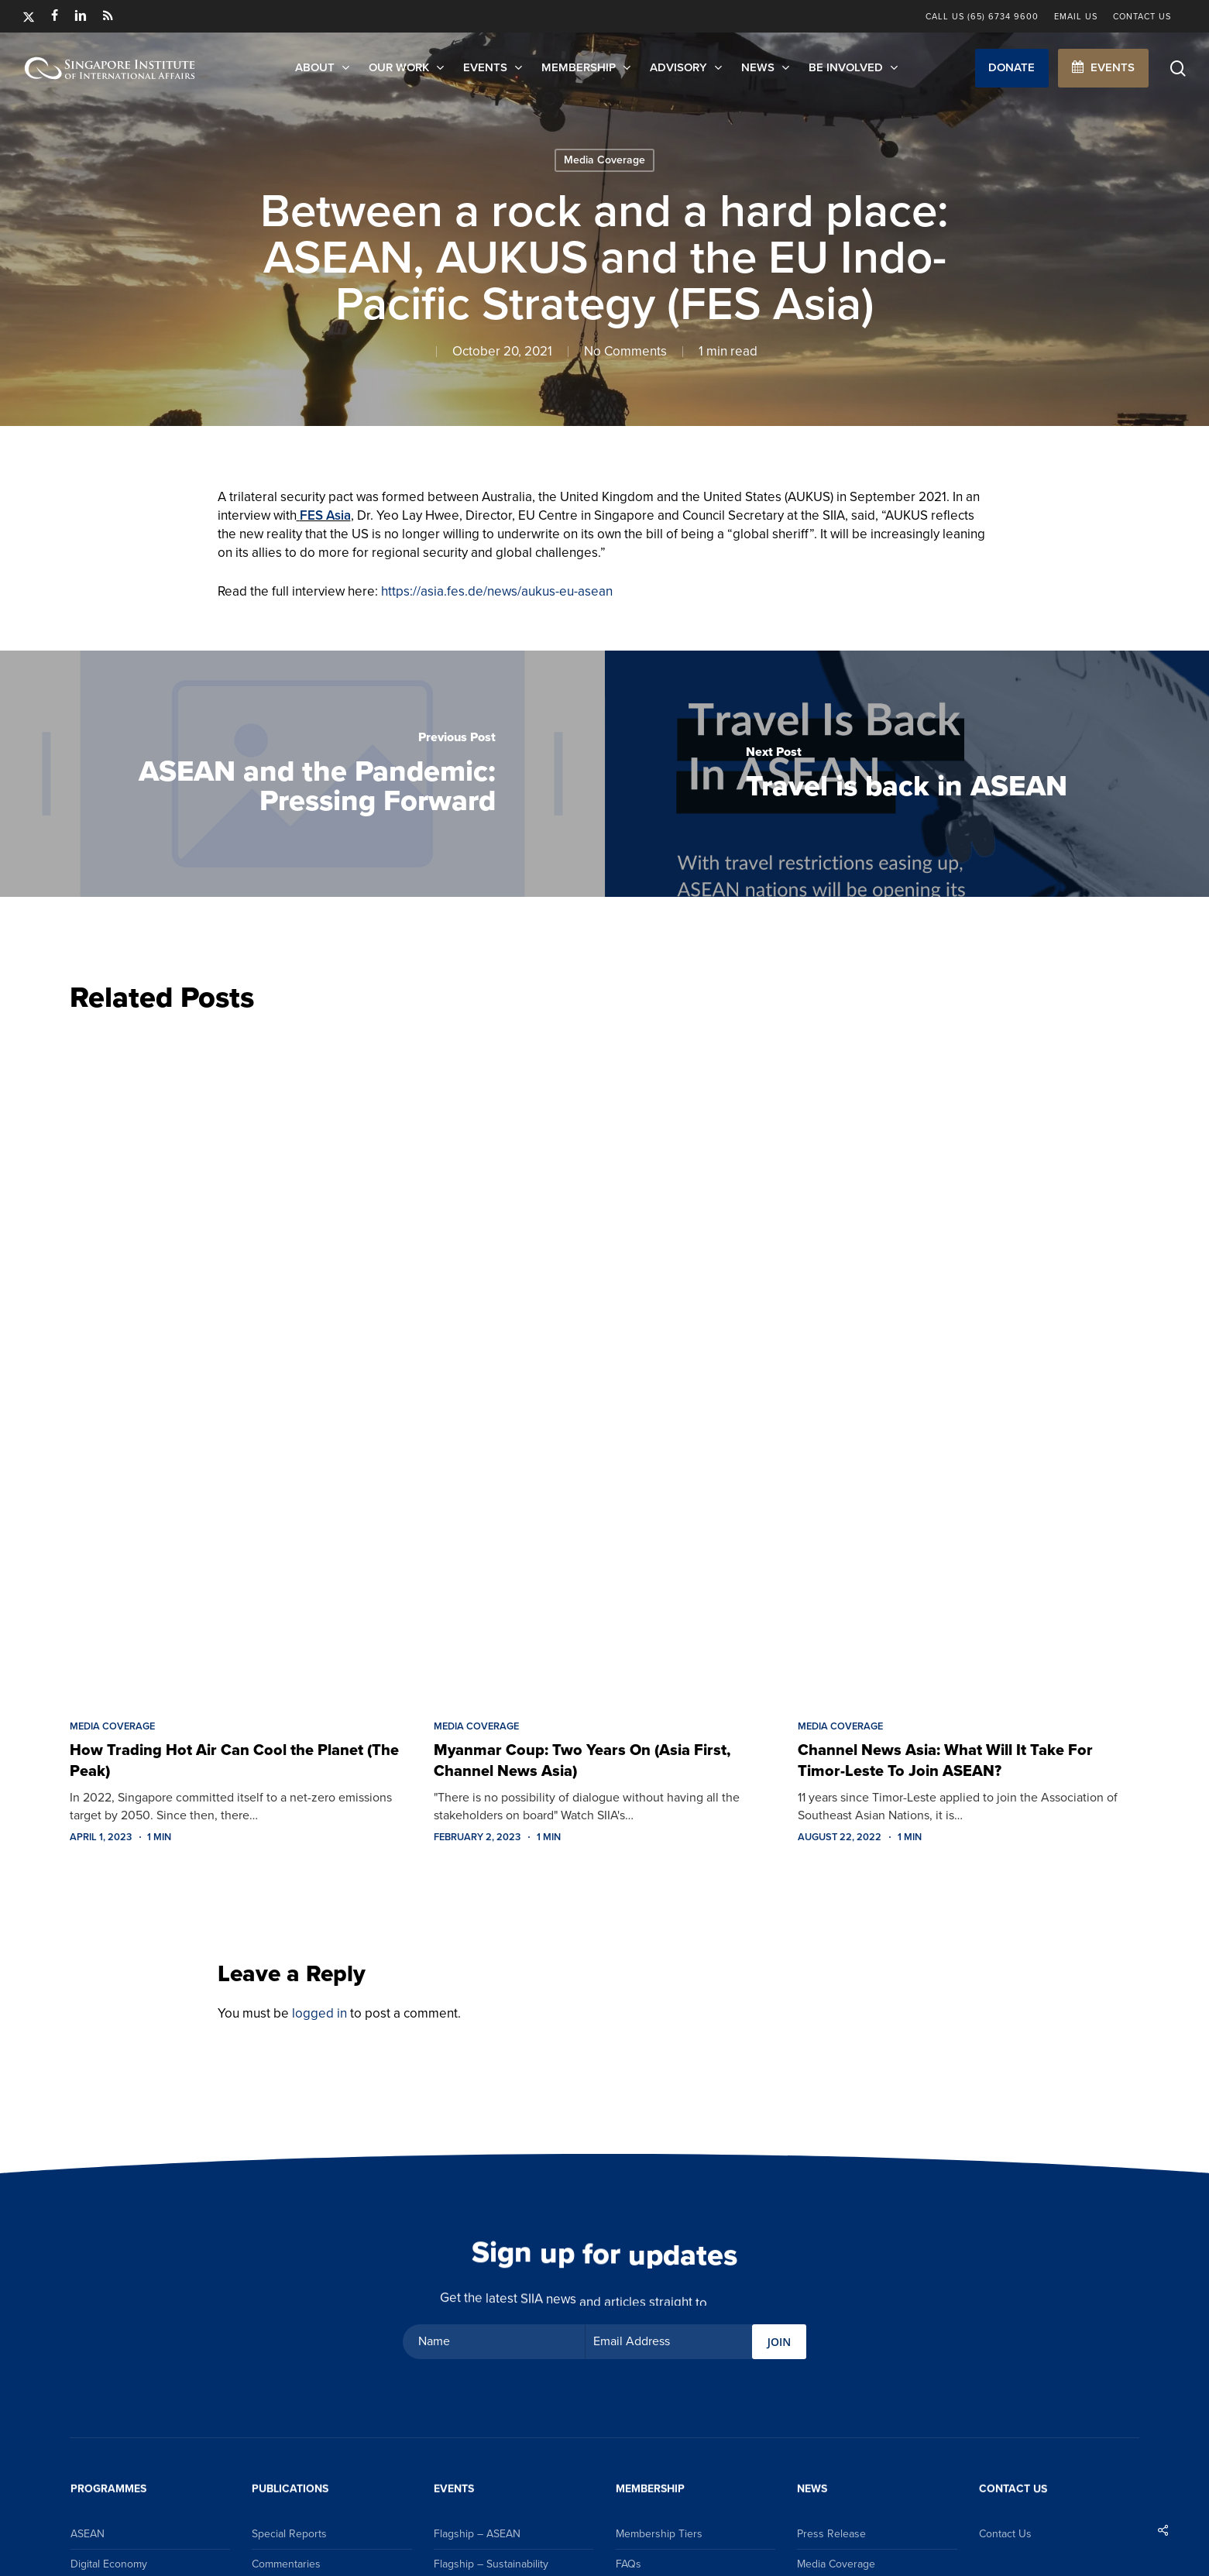 This screenshot has width=1209, height=2576. What do you see at coordinates (659, 2534) in the screenshot?
I see `Membership Tiers` at bounding box center [659, 2534].